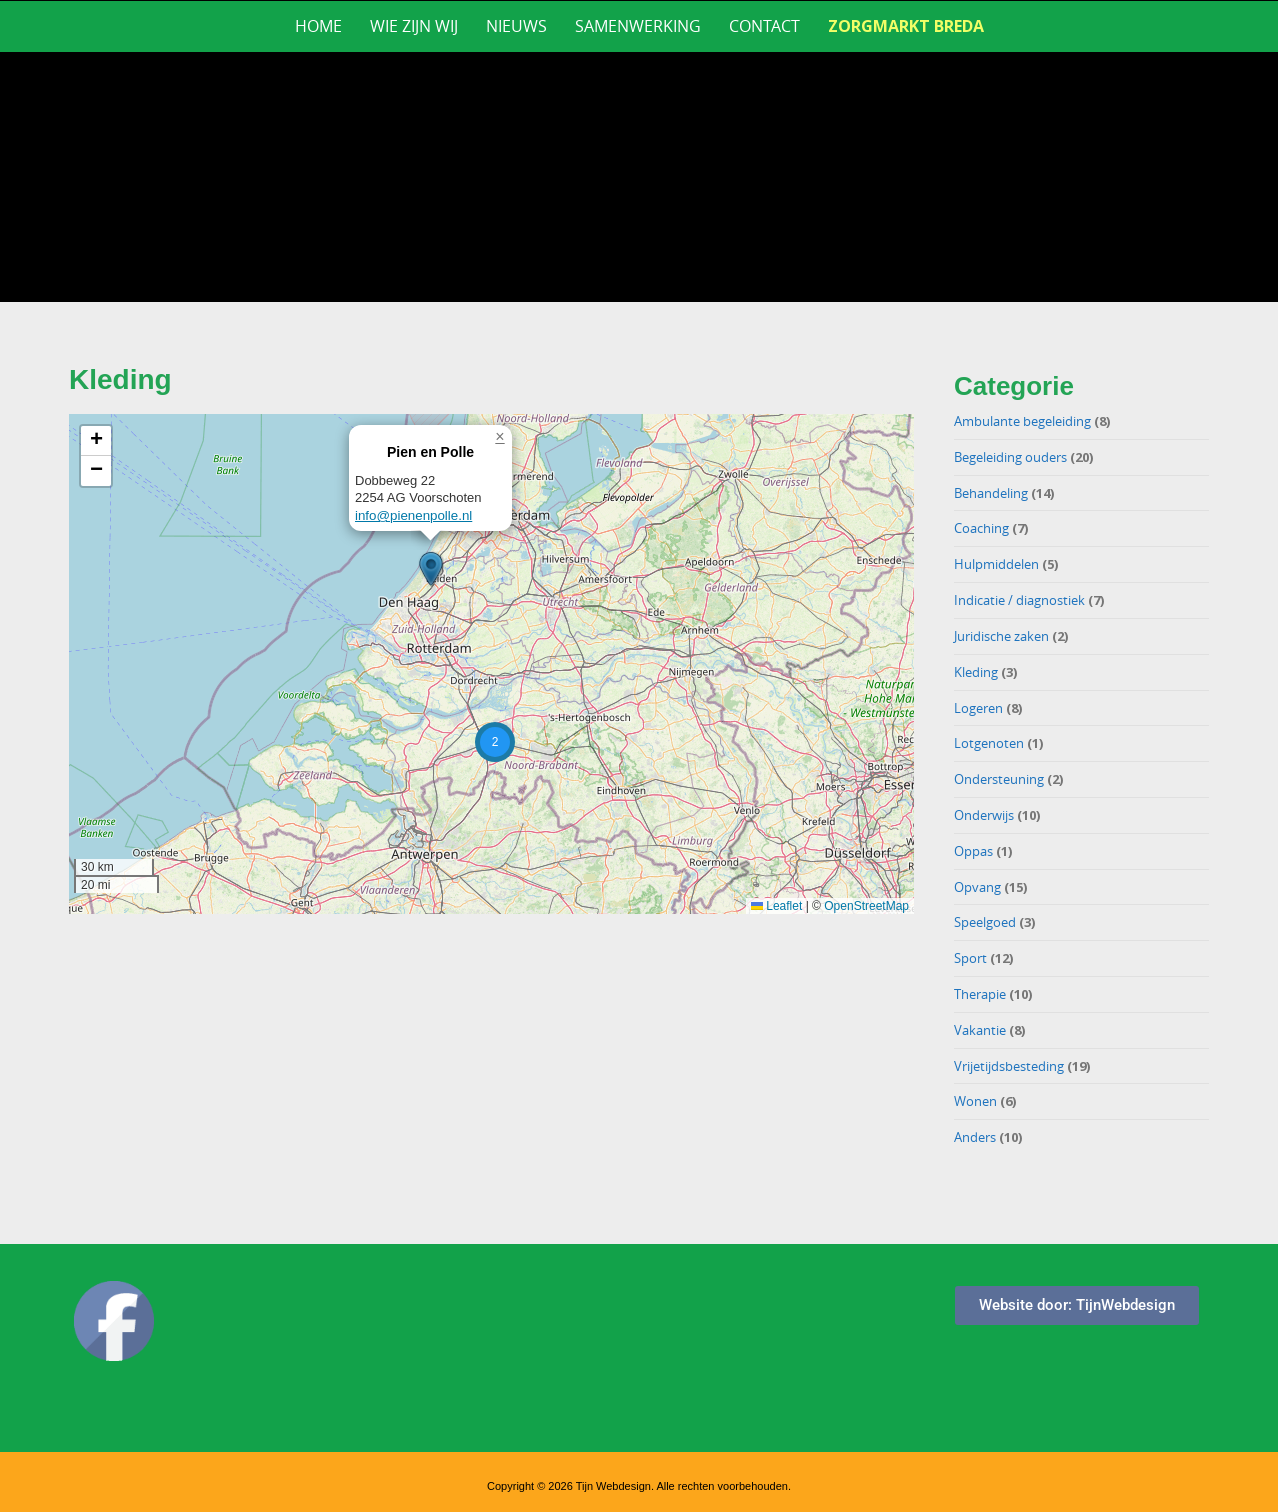 The height and width of the screenshot is (1512, 1278). Describe the element at coordinates (991, 493) in the screenshot. I see `Behandeling` at that location.